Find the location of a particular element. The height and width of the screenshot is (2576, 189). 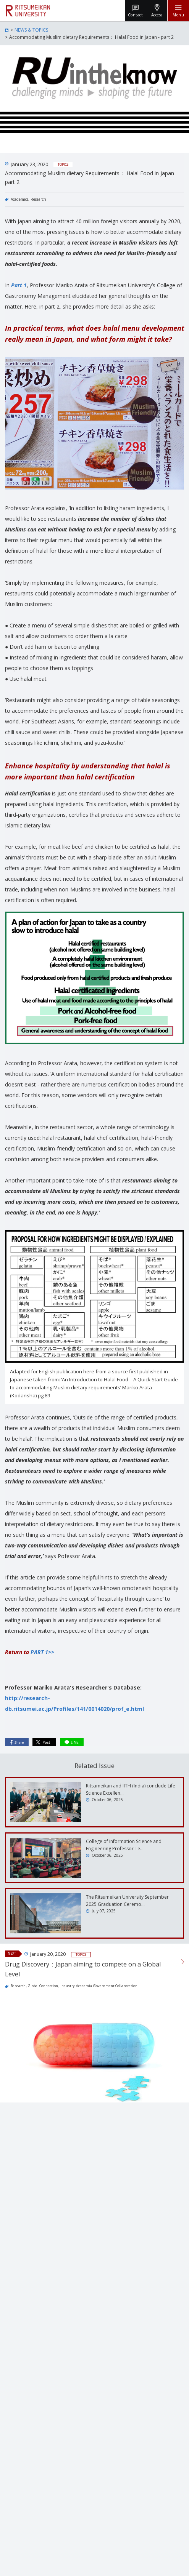

Drug Discovery：Japan aiming to compete on a Global Level is located at coordinates (83, 1969).